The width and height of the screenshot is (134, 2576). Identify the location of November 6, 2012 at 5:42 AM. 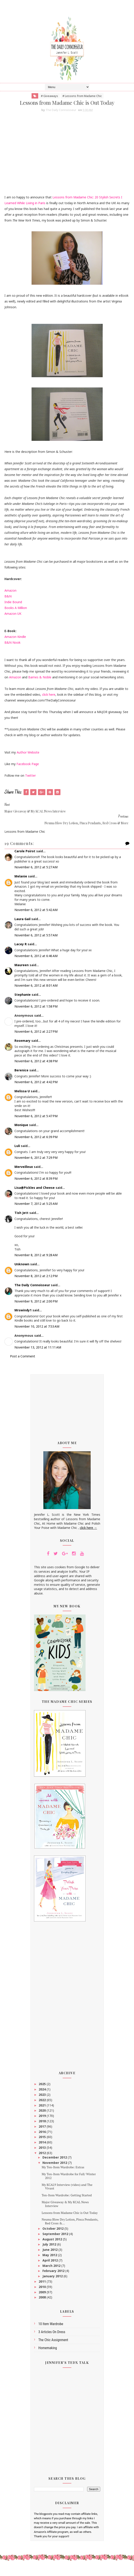
(36, 915).